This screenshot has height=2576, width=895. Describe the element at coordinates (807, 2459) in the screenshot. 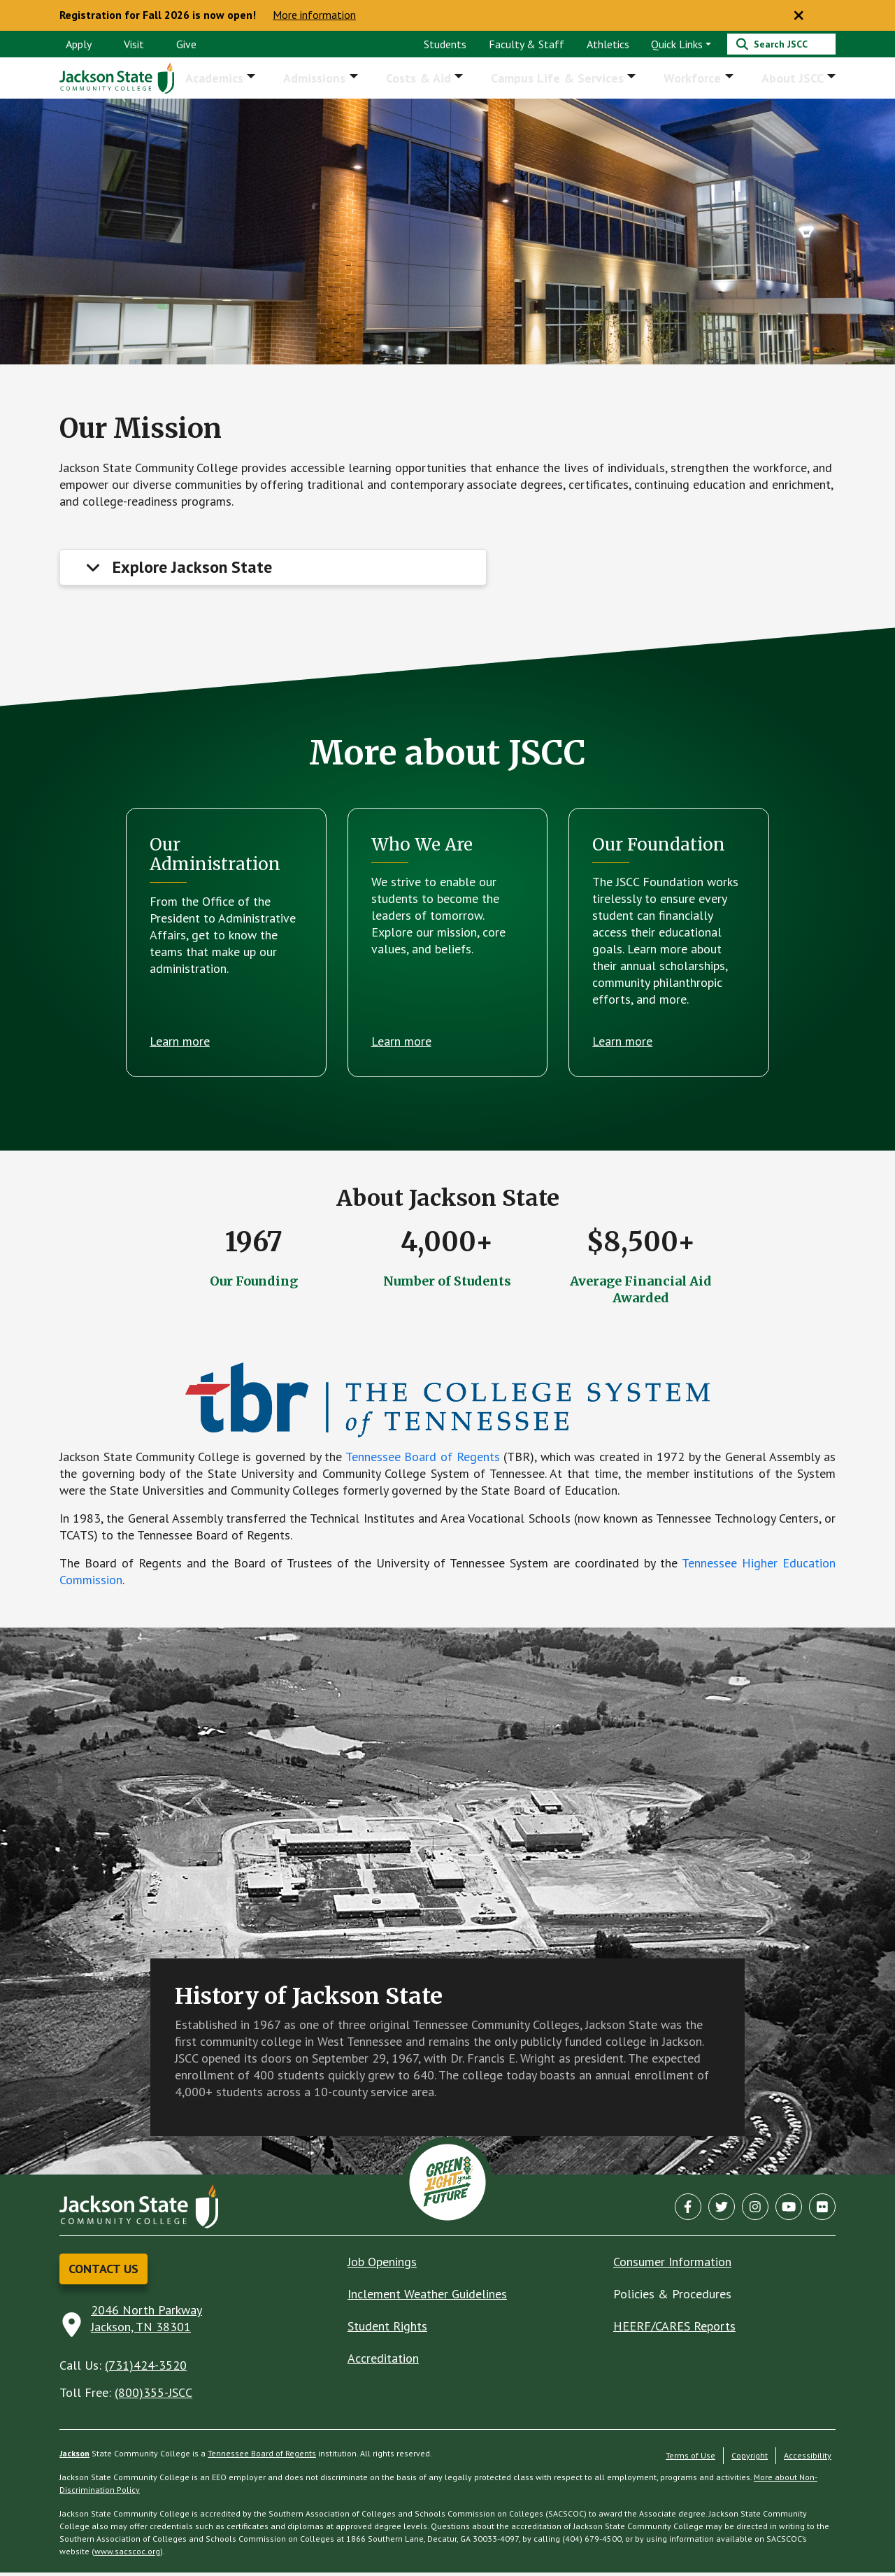

I see `Accessibility` at that location.